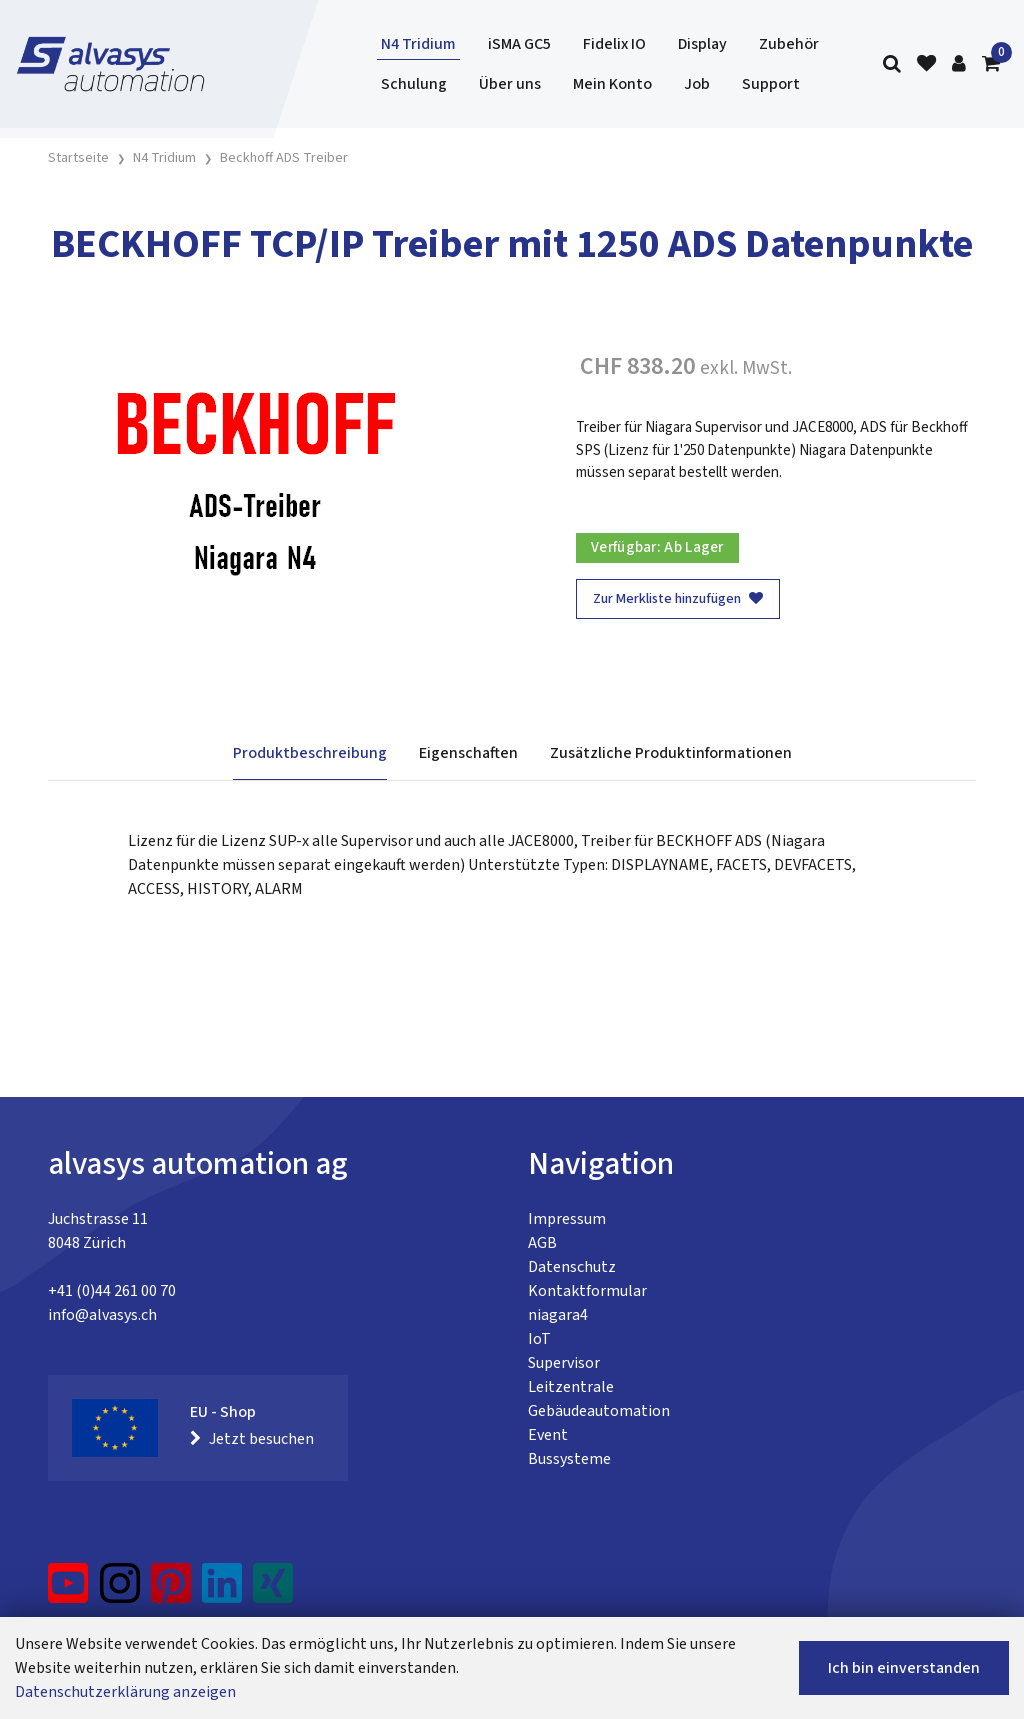  What do you see at coordinates (548, 1435) in the screenshot?
I see `Event` at bounding box center [548, 1435].